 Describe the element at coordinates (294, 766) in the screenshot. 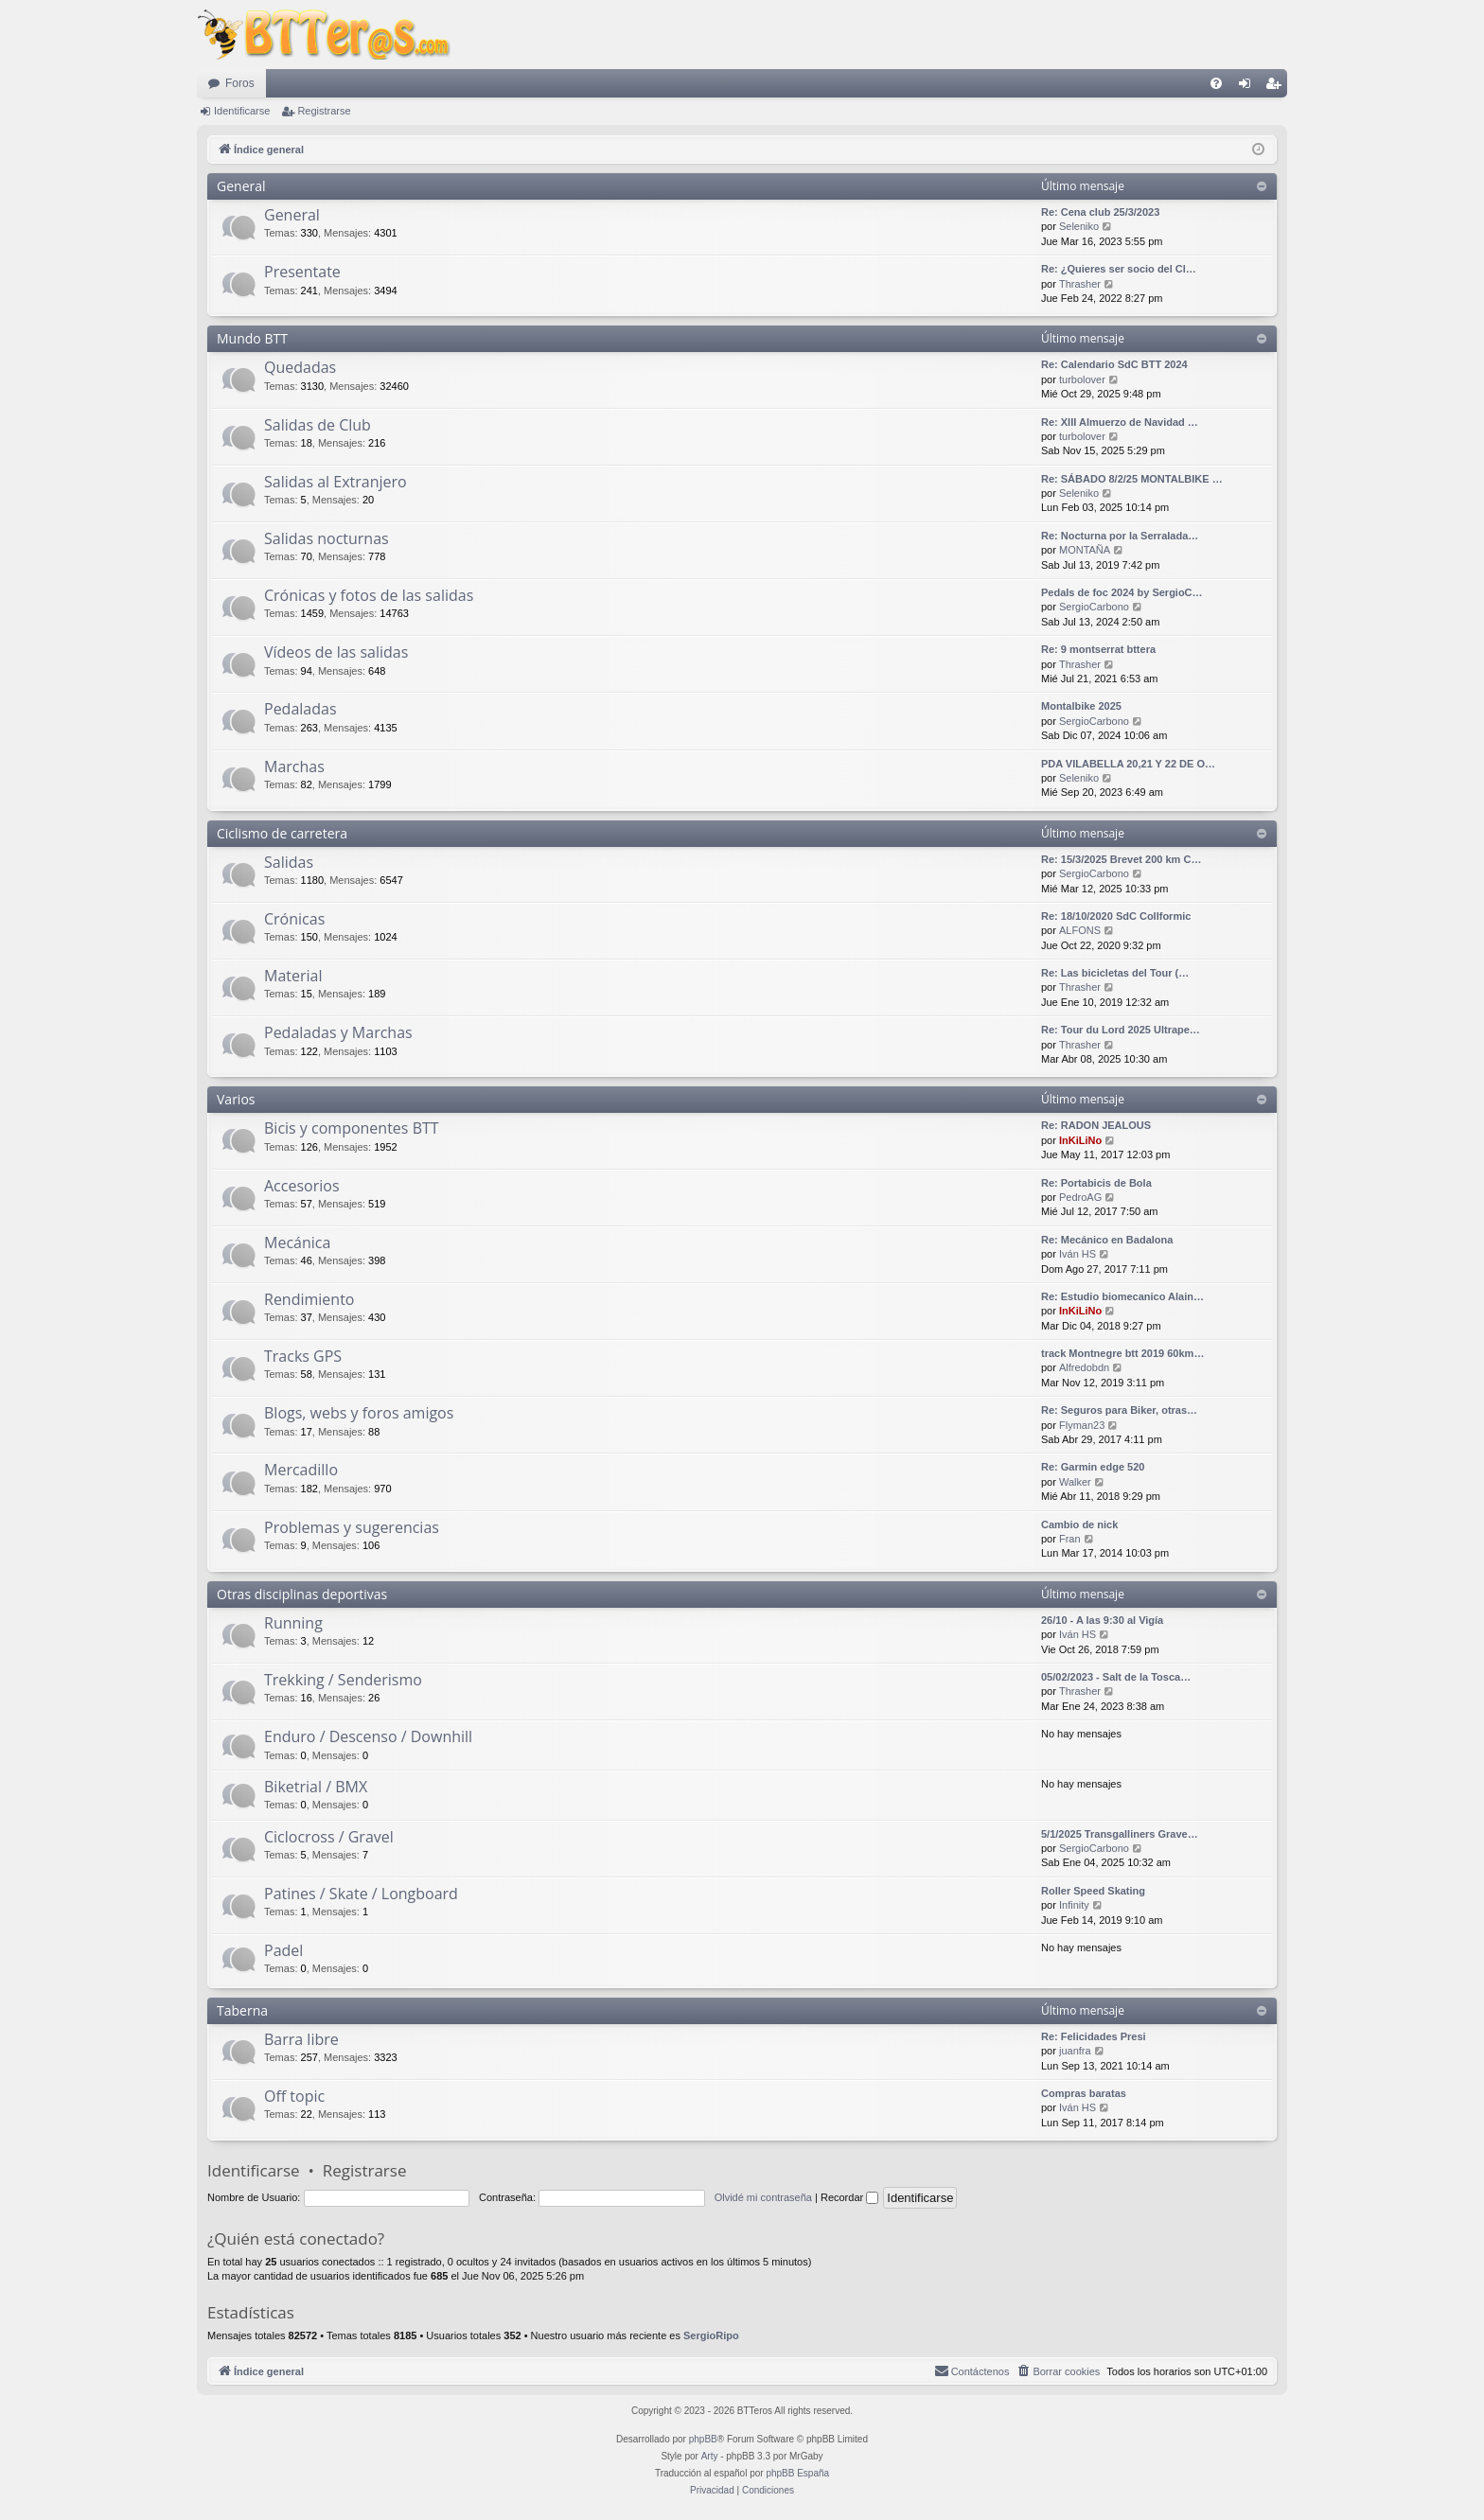

I see `Marchas` at that location.